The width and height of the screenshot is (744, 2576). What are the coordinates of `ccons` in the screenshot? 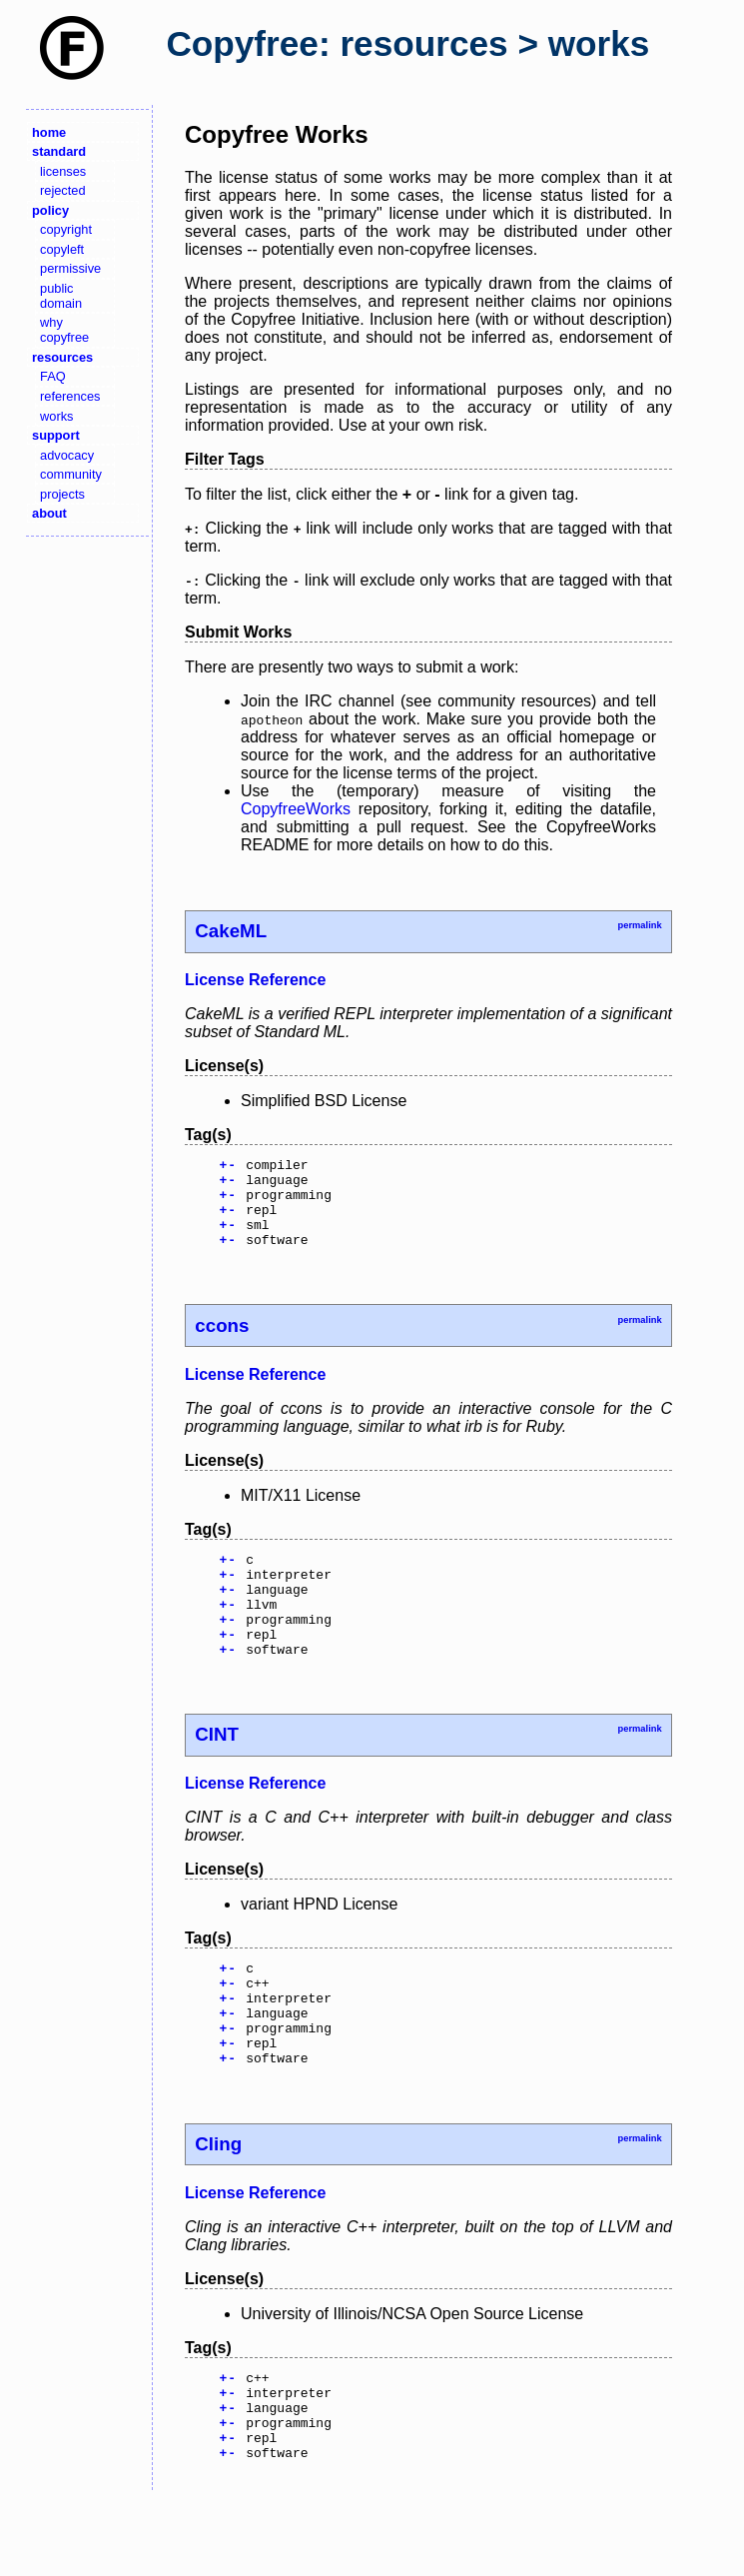 It's located at (222, 1343).